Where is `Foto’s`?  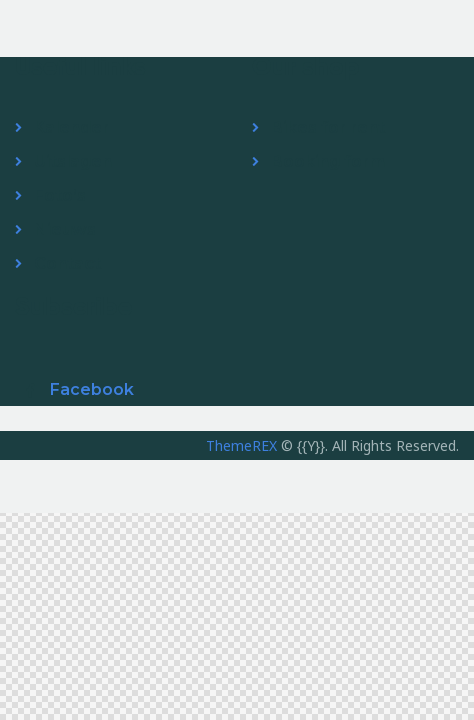
Foto’s is located at coordinates (60, 195).